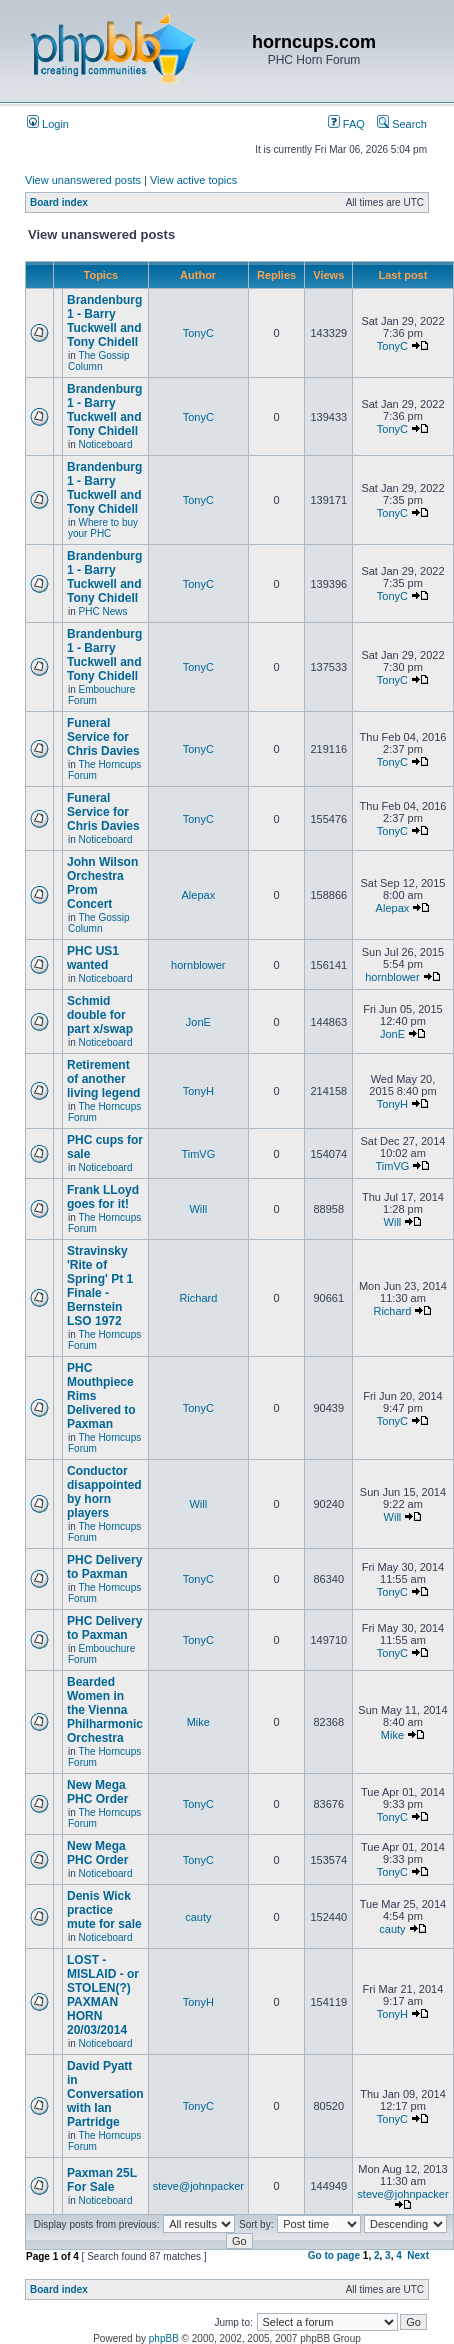 Image resolution: width=454 pixels, height=2344 pixels. Describe the element at coordinates (198, 1209) in the screenshot. I see `Will` at that location.